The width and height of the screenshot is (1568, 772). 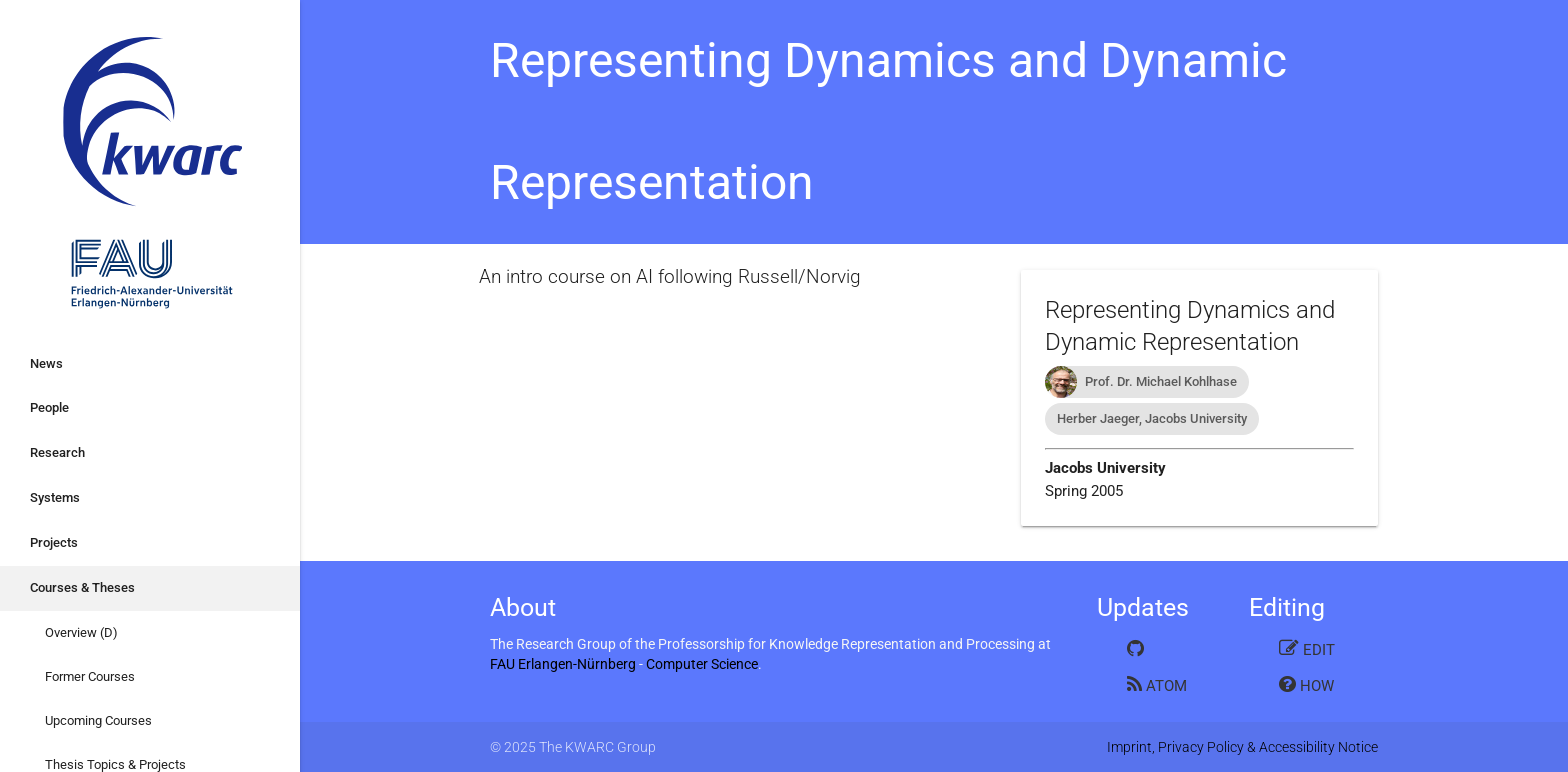 What do you see at coordinates (49, 407) in the screenshot?
I see `People` at bounding box center [49, 407].